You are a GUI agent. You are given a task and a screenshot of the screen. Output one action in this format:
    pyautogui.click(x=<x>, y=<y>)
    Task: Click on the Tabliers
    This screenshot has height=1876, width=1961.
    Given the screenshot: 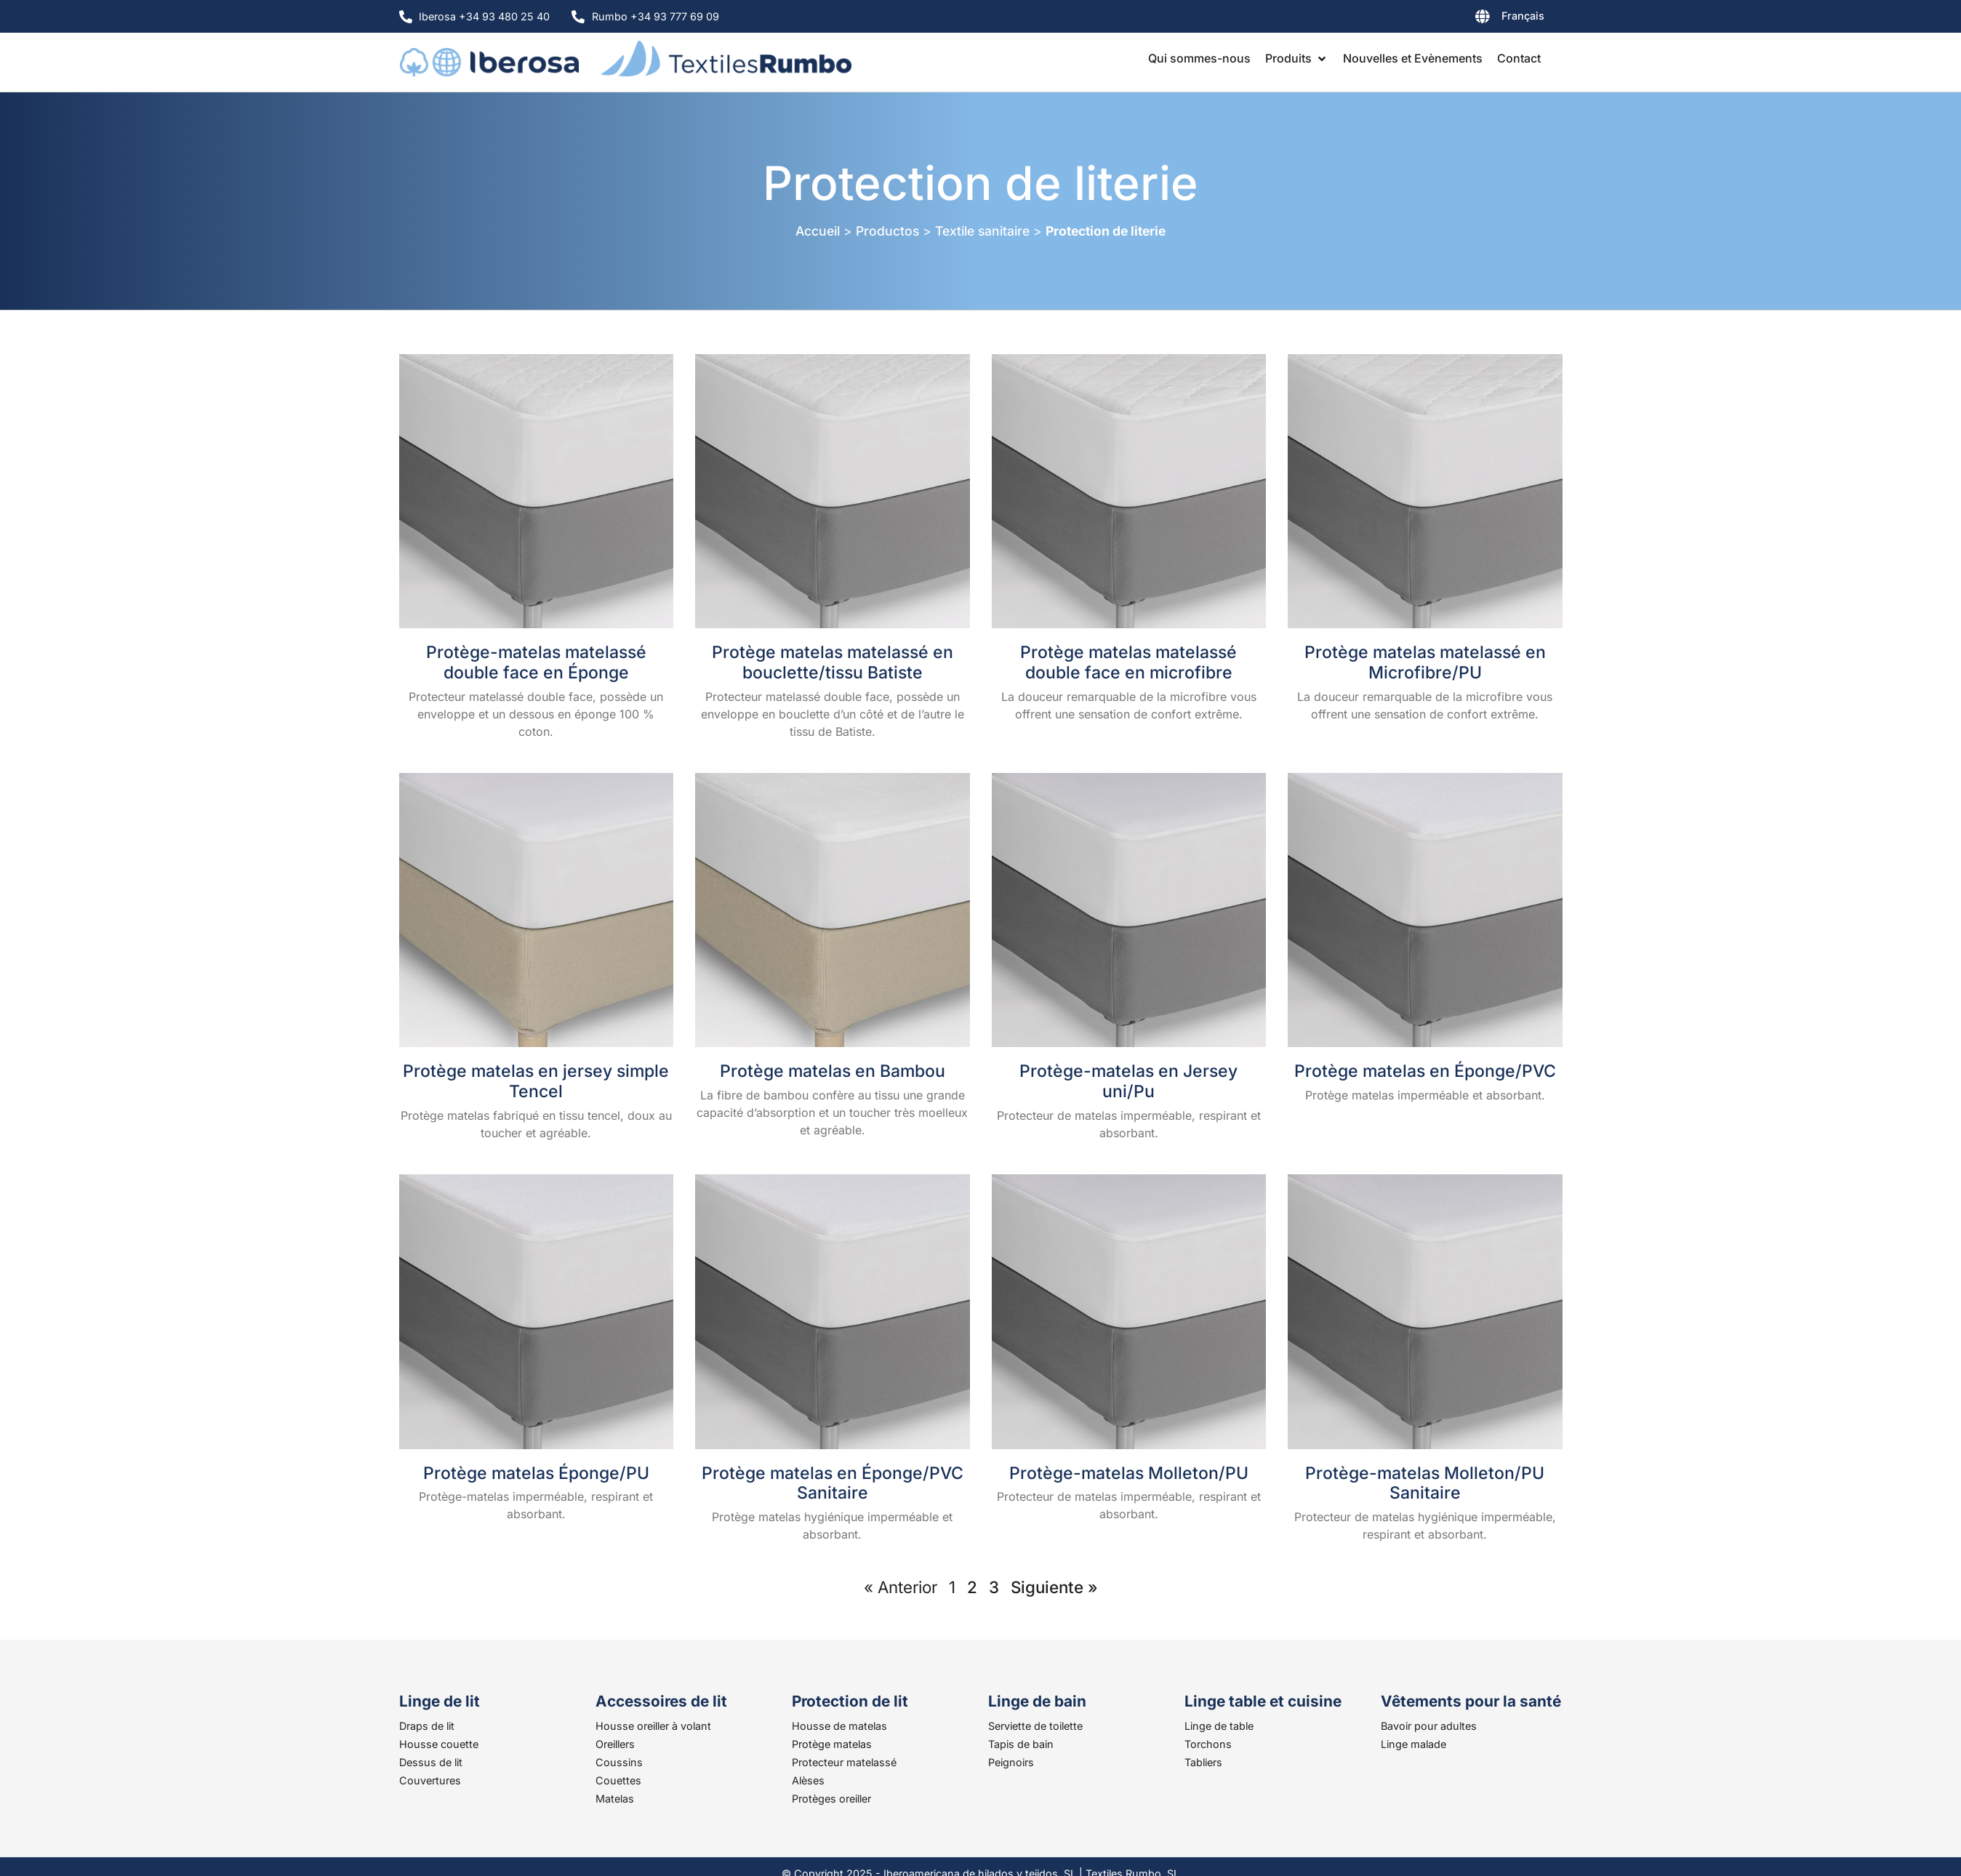 What is the action you would take?
    pyautogui.click(x=1203, y=1762)
    